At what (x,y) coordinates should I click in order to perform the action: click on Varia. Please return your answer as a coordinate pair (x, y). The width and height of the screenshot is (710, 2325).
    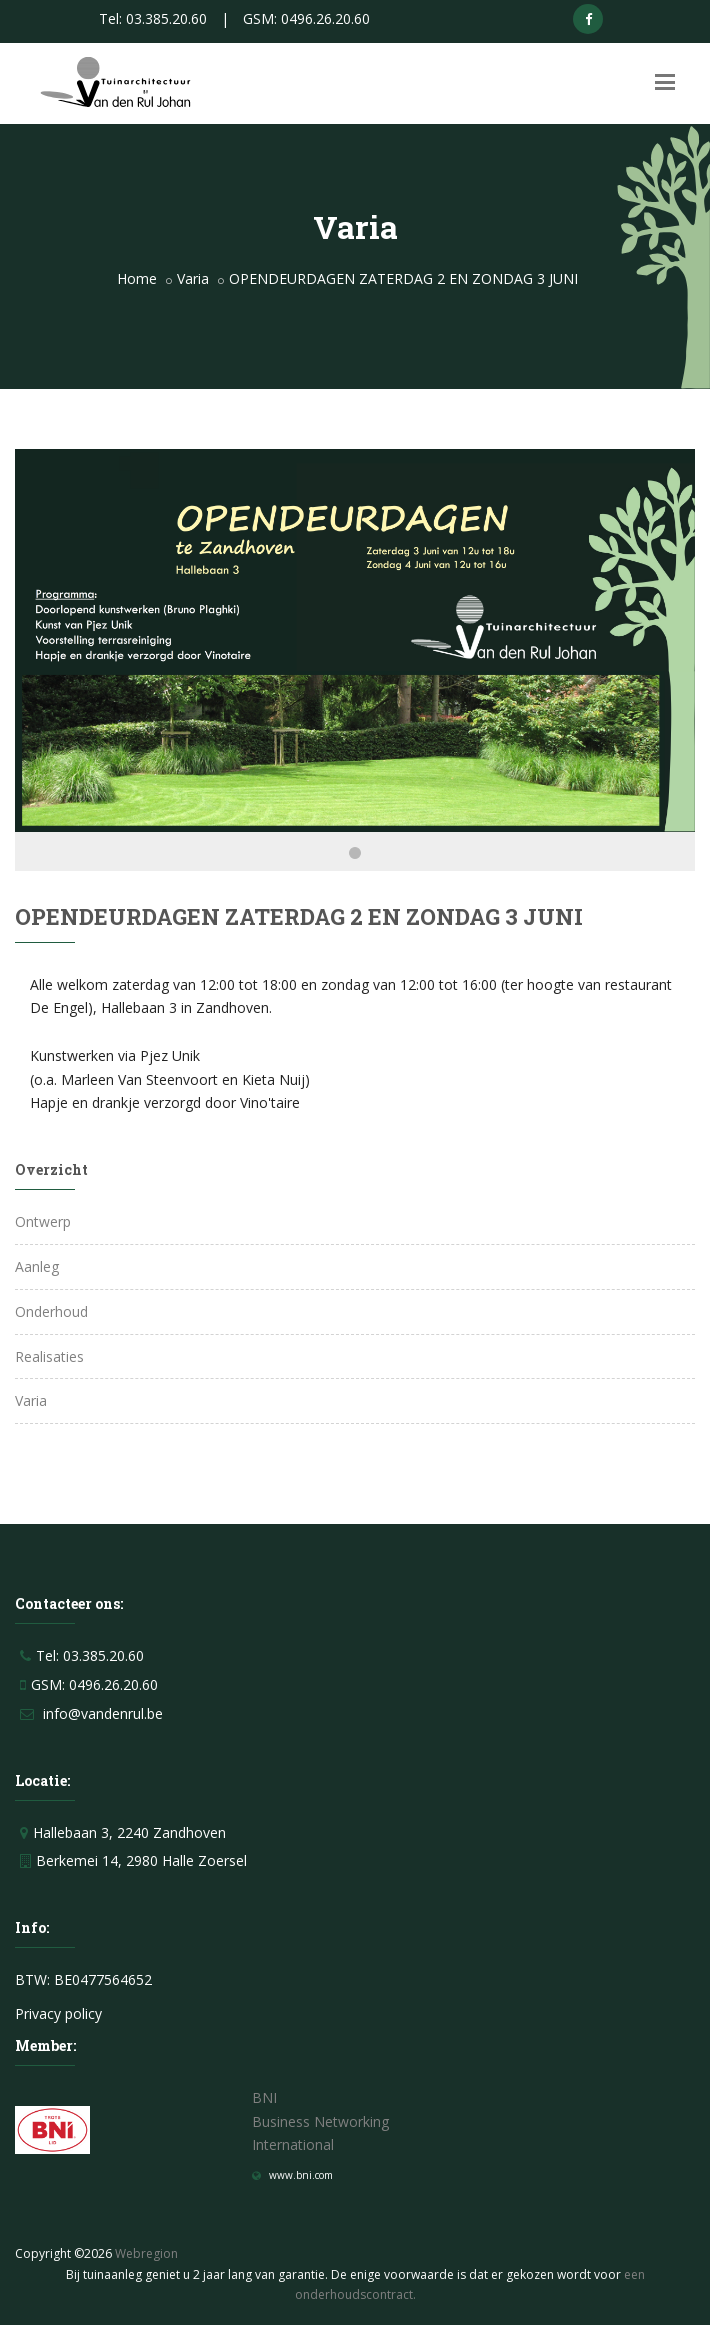
    Looking at the image, I should click on (193, 278).